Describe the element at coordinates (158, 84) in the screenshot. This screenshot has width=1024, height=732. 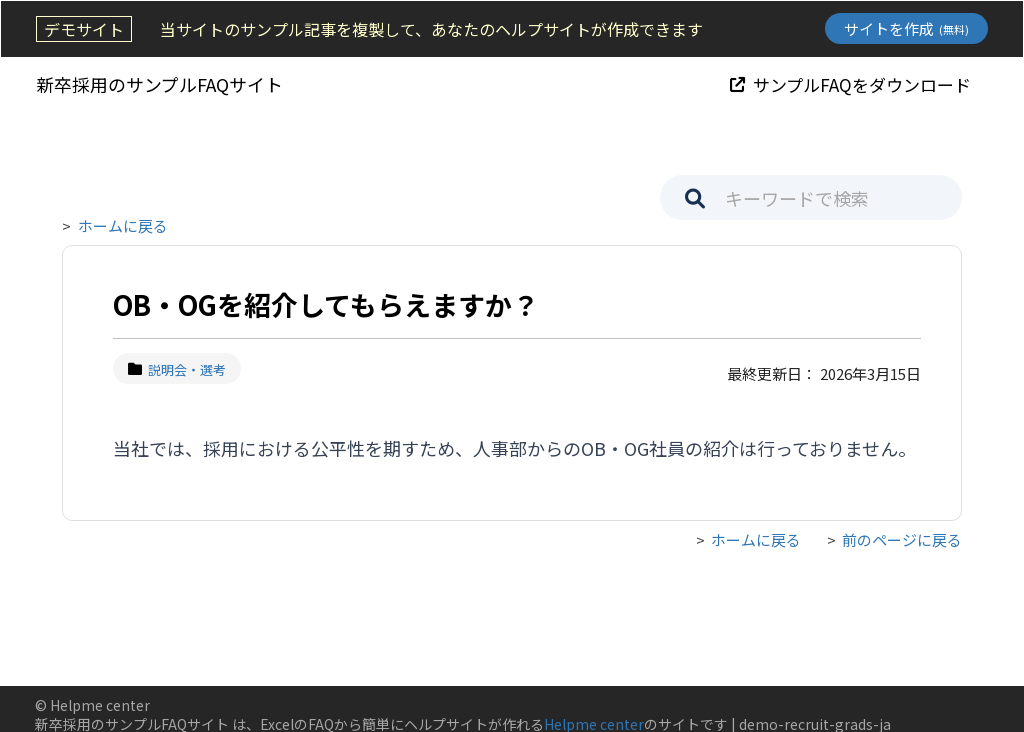
I see `新卒採用のサンプルFAQサイト` at that location.